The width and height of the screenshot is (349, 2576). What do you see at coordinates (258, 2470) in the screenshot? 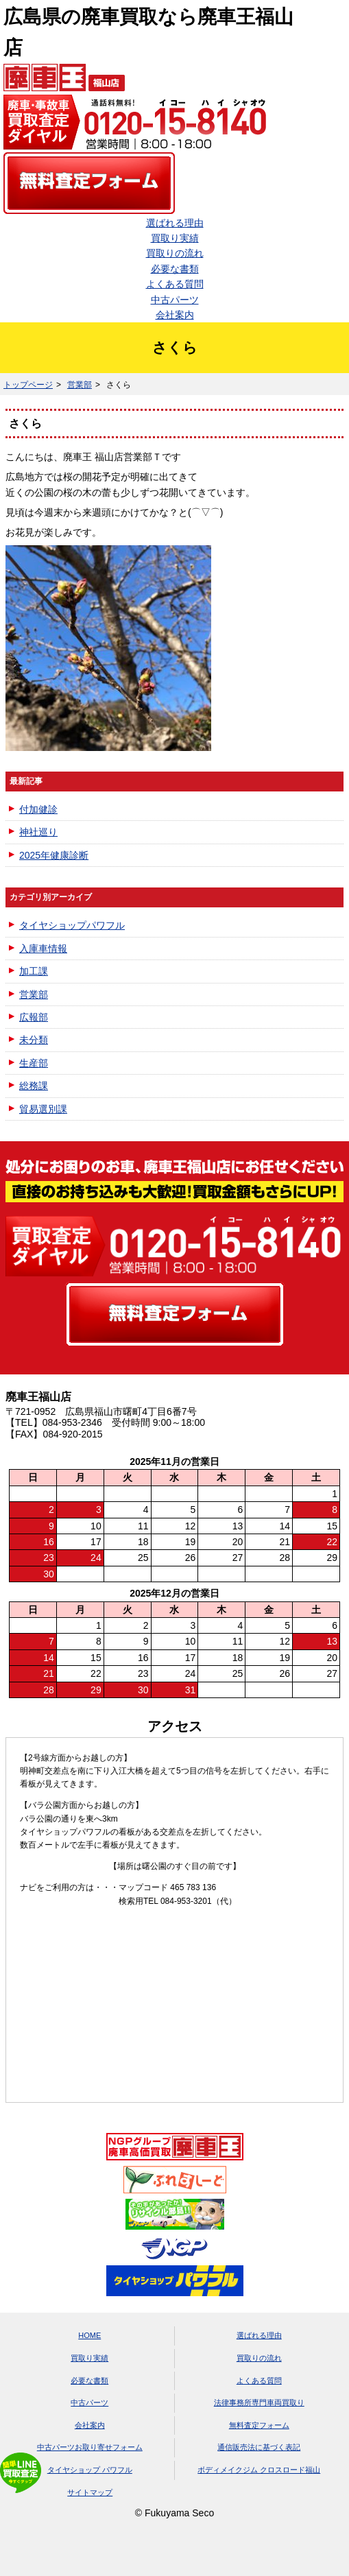
I see `ボディメイクジム クロスロード福山` at bounding box center [258, 2470].